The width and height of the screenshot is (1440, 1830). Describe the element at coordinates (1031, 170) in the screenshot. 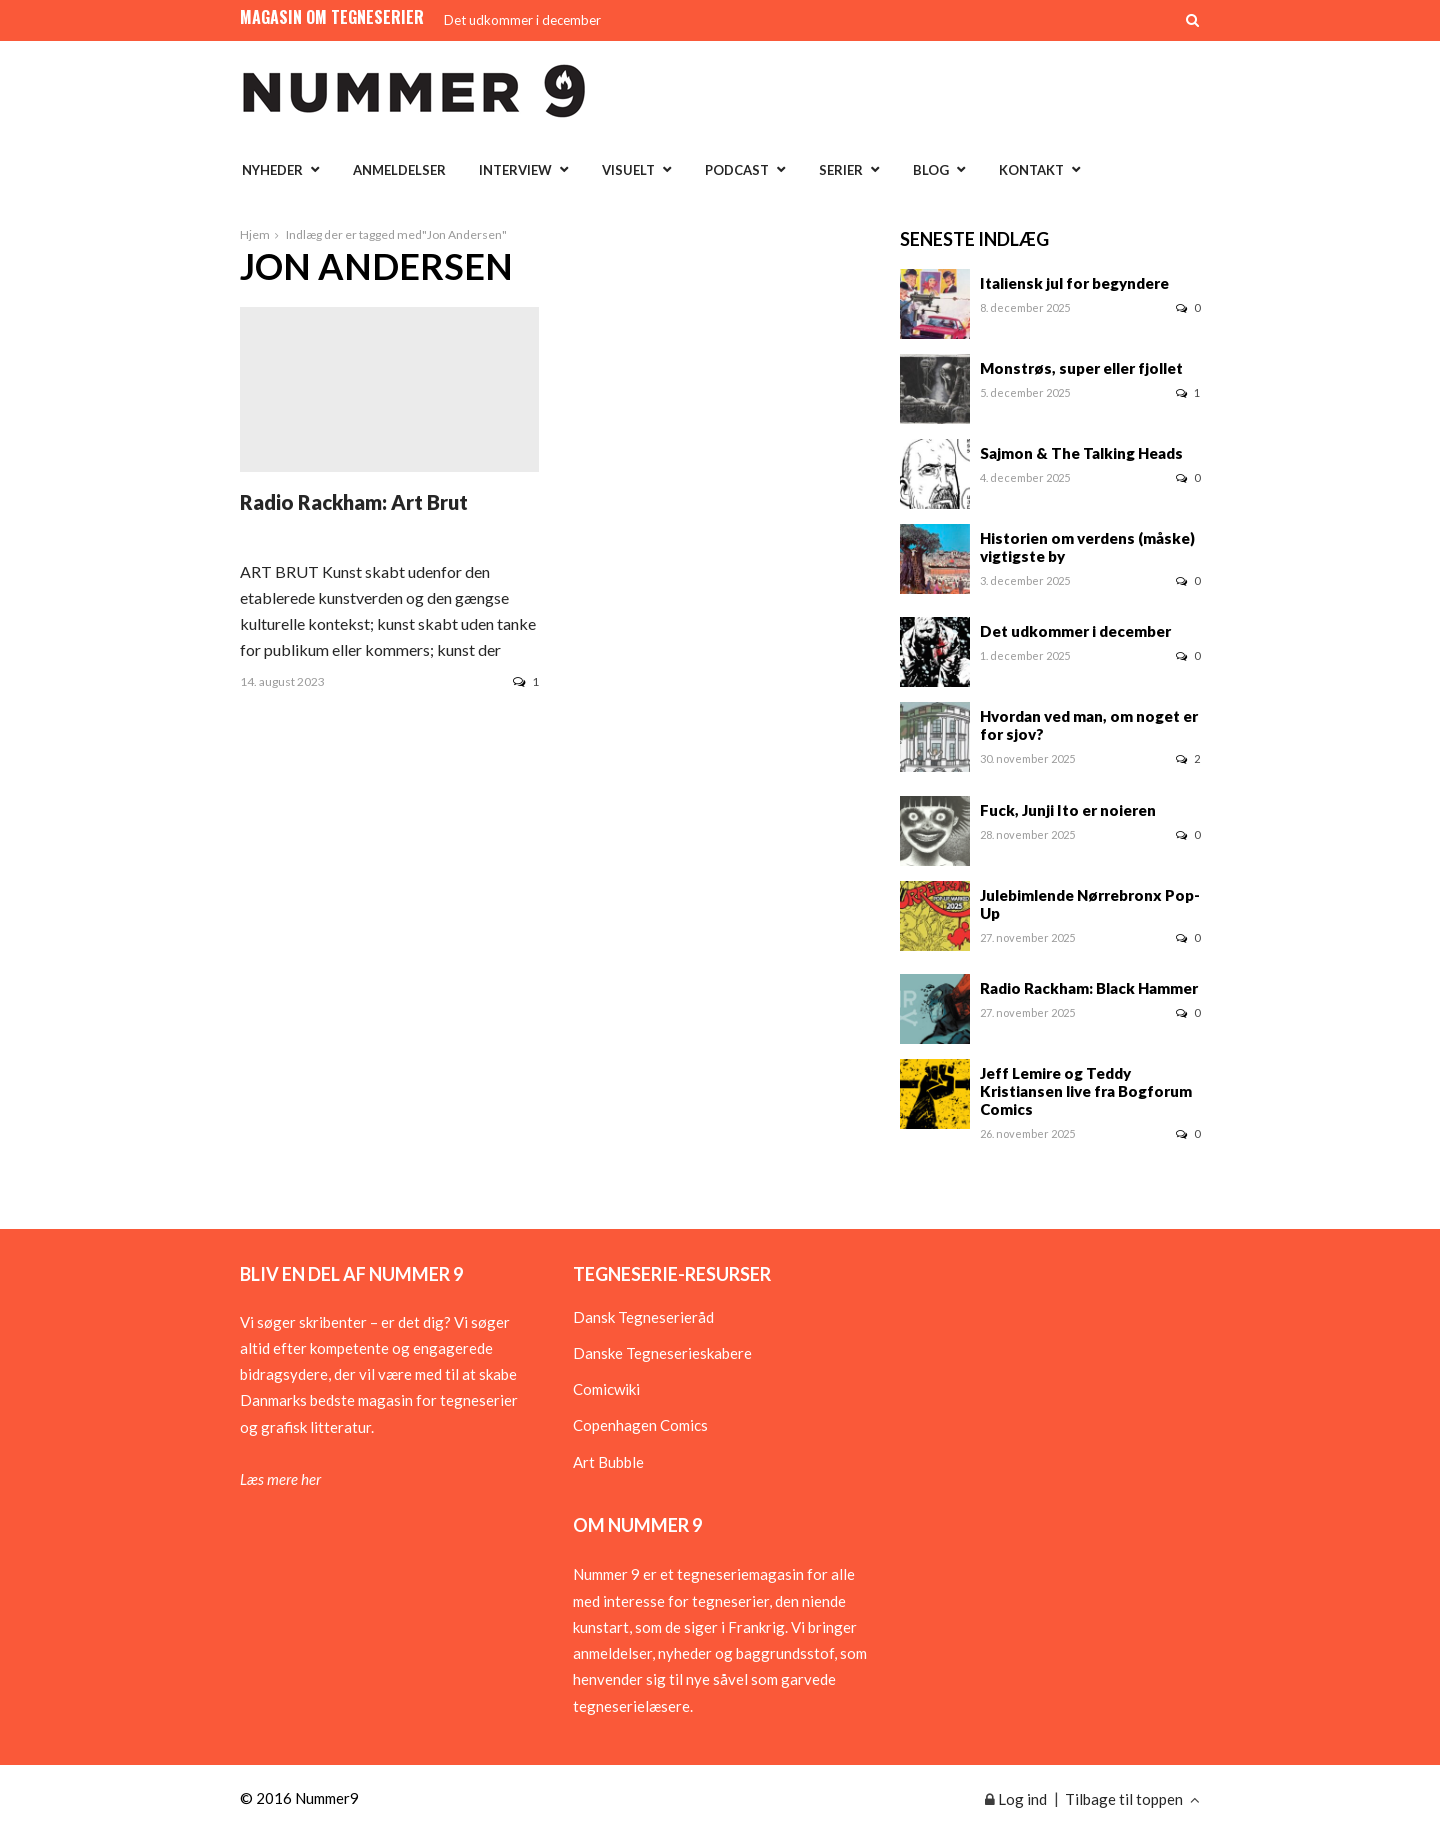

I see `Kontakt` at that location.